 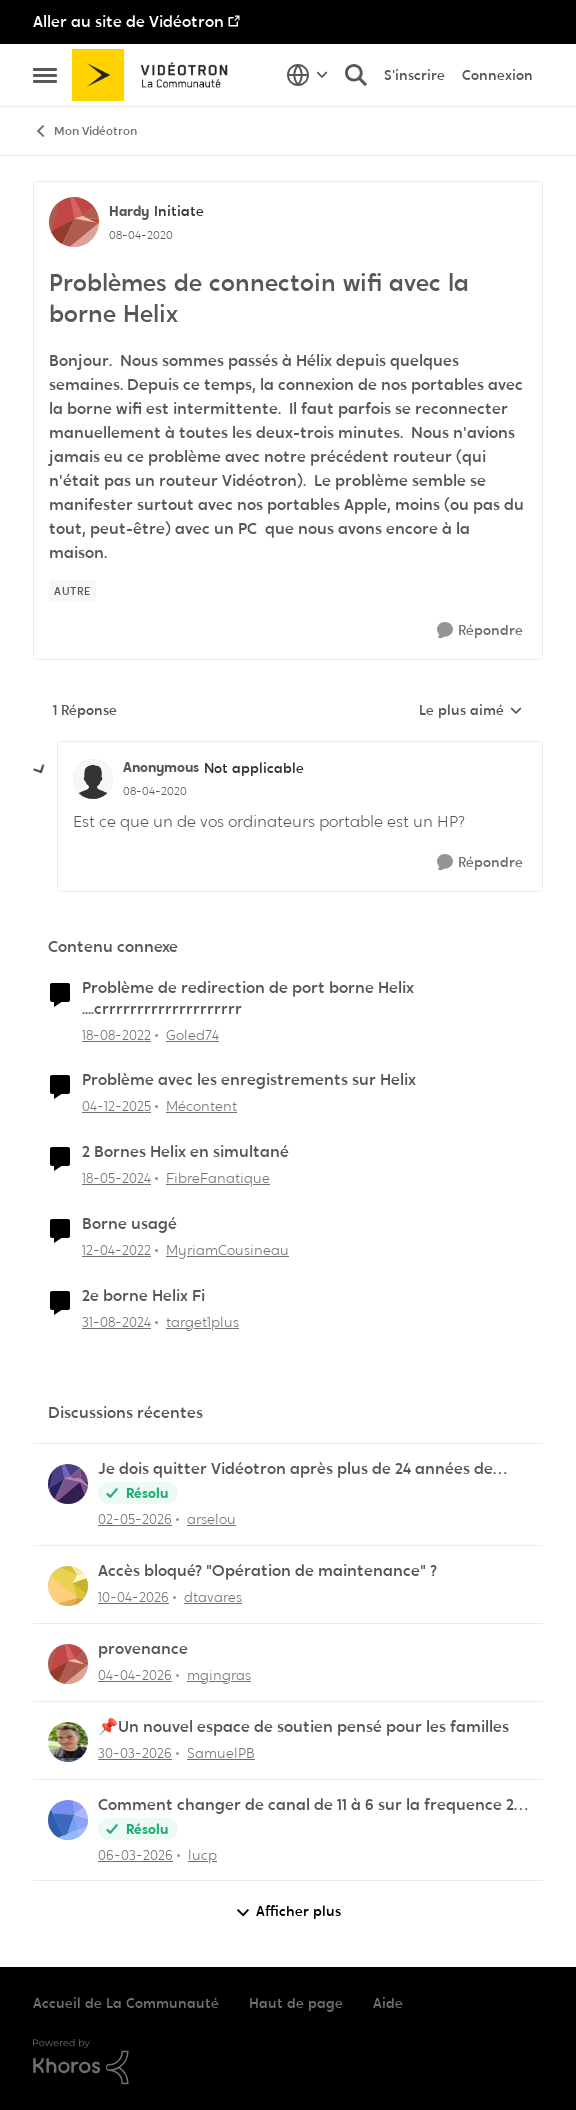 What do you see at coordinates (129, 1224) in the screenshot?
I see `Borne usagé` at bounding box center [129, 1224].